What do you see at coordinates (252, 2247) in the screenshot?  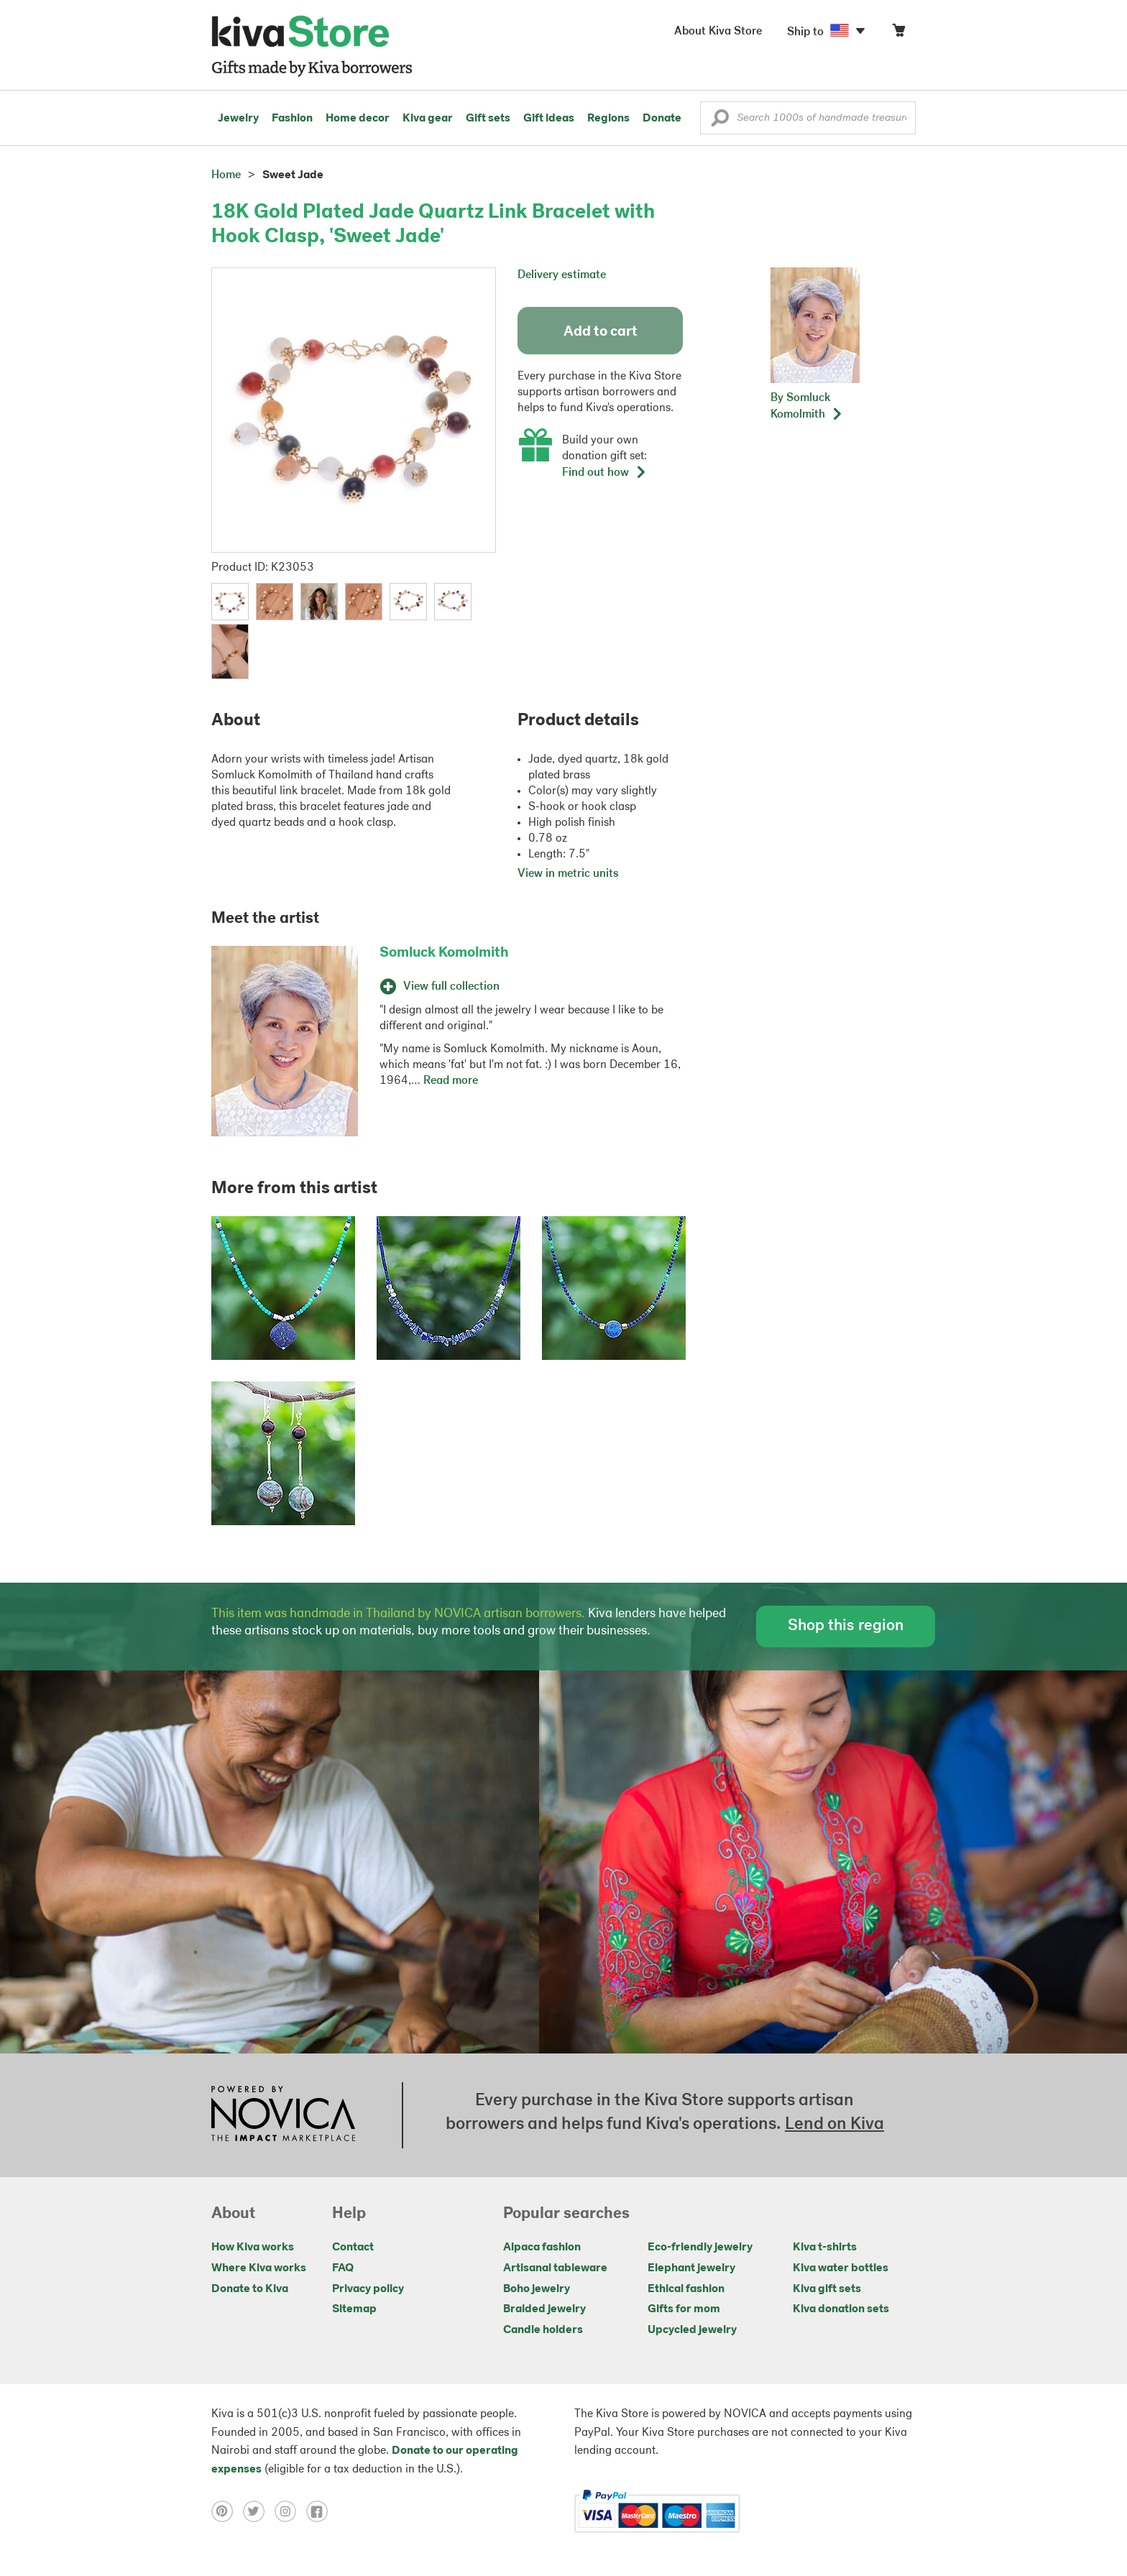 I see `How Kiva works [Click to view abouts on a new tab]` at bounding box center [252, 2247].